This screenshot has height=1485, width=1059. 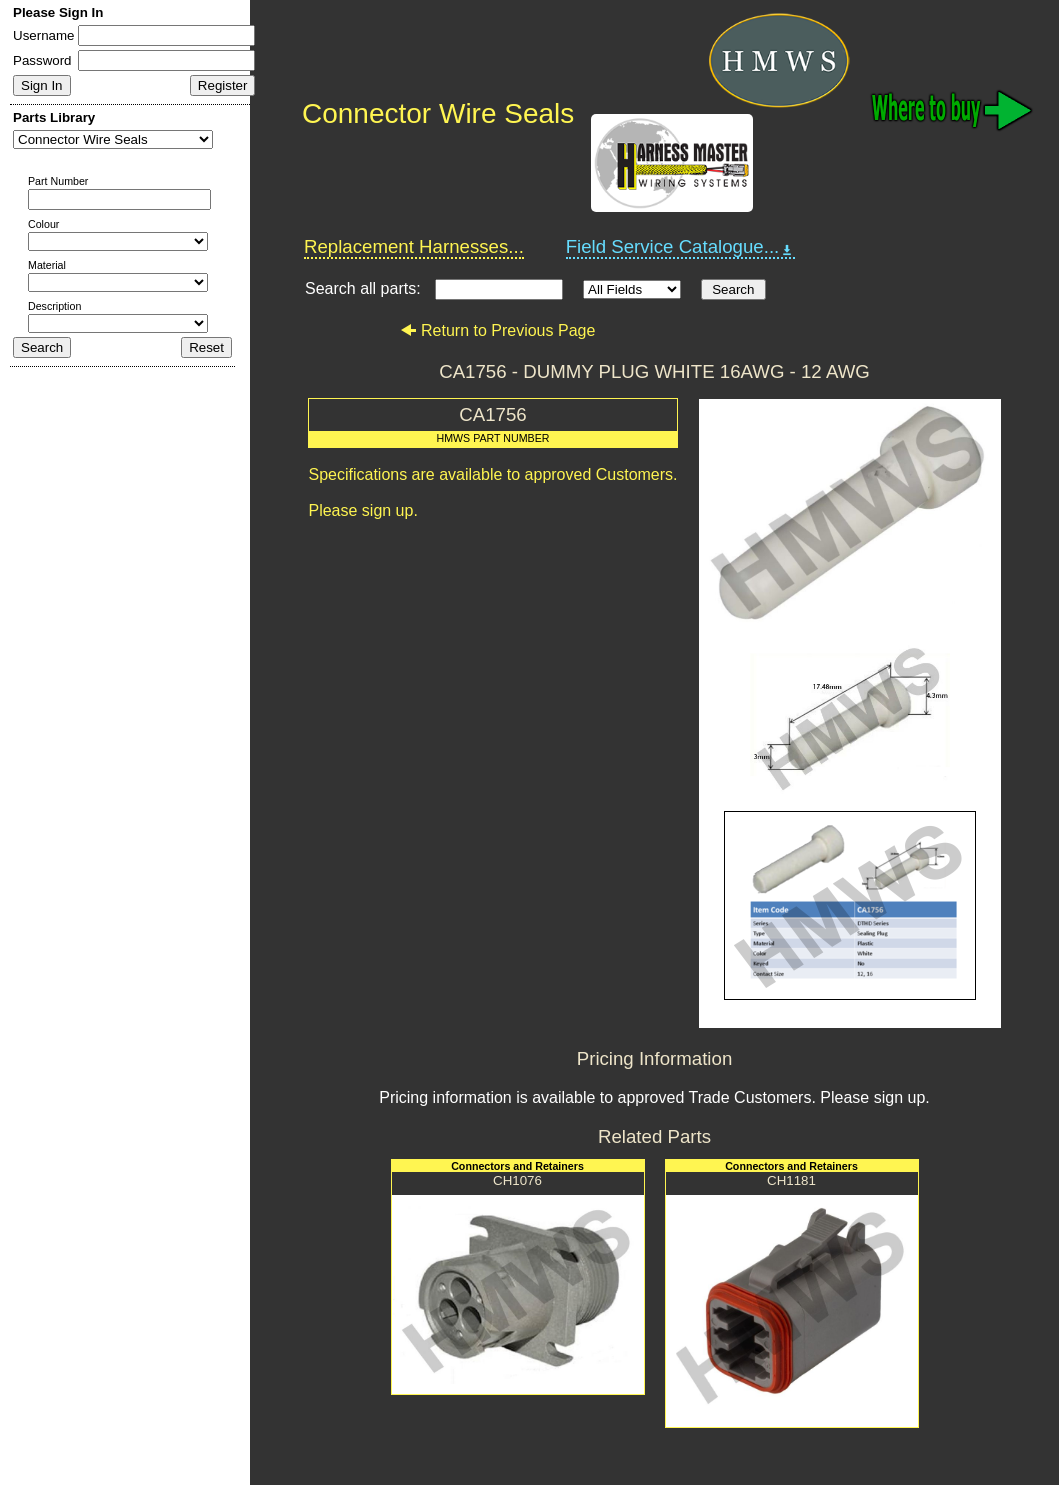 What do you see at coordinates (414, 246) in the screenshot?
I see `Replacement Harnesses...` at bounding box center [414, 246].